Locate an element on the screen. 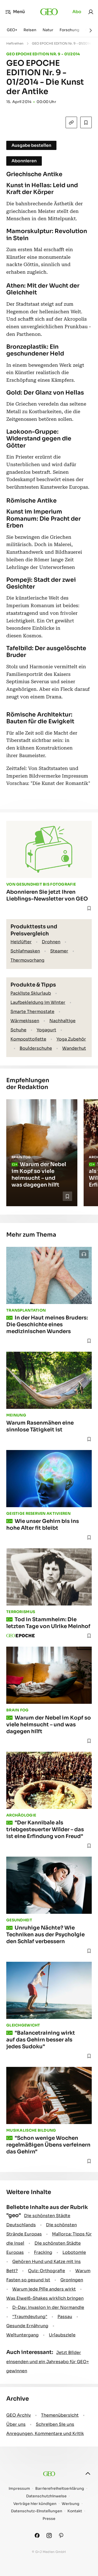  Weltuntergang is located at coordinates (22, 2335).